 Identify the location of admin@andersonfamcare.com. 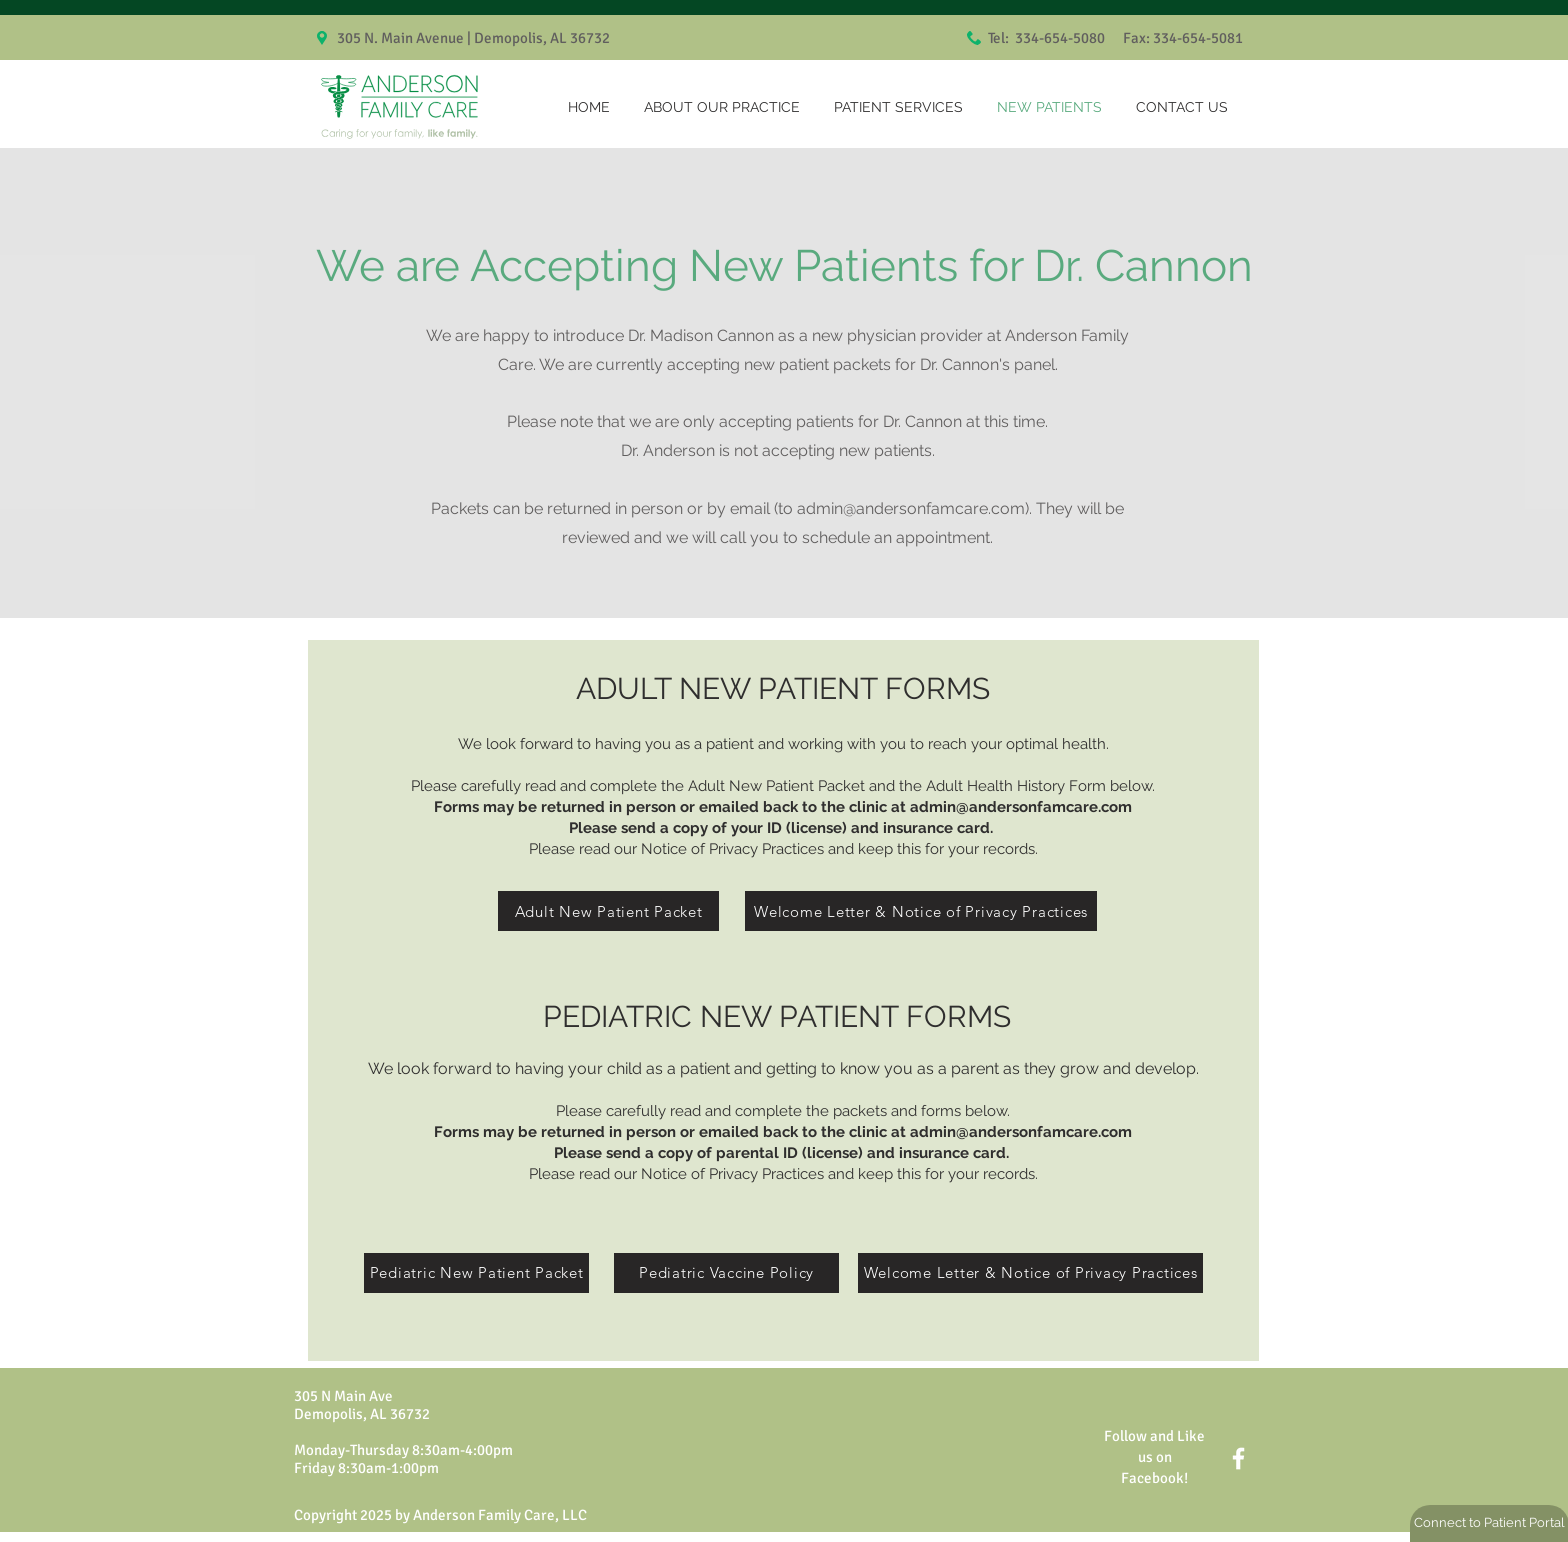
(911, 508).